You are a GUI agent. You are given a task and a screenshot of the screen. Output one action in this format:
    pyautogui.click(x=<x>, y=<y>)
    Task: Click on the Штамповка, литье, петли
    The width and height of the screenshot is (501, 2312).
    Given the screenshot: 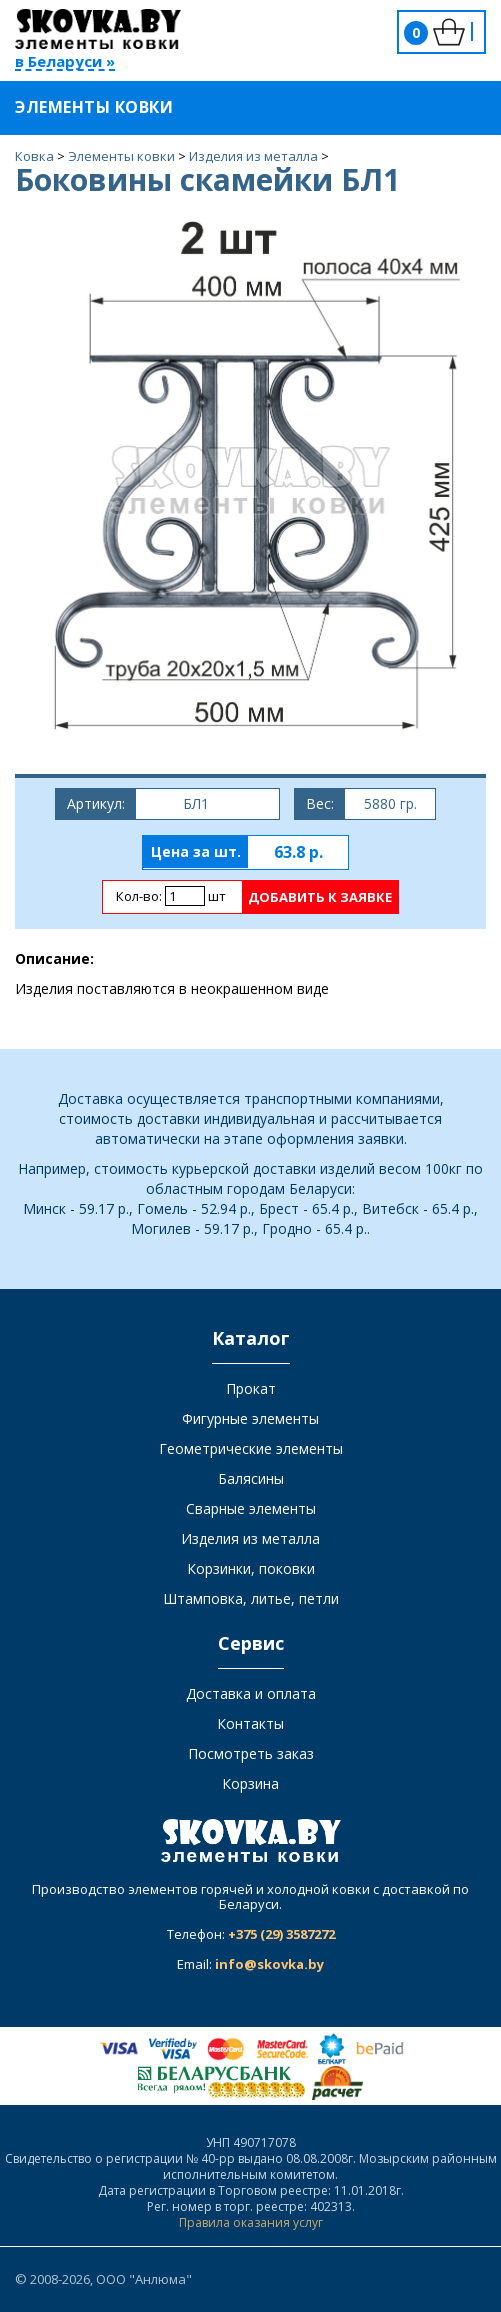 What is the action you would take?
    pyautogui.click(x=251, y=1598)
    